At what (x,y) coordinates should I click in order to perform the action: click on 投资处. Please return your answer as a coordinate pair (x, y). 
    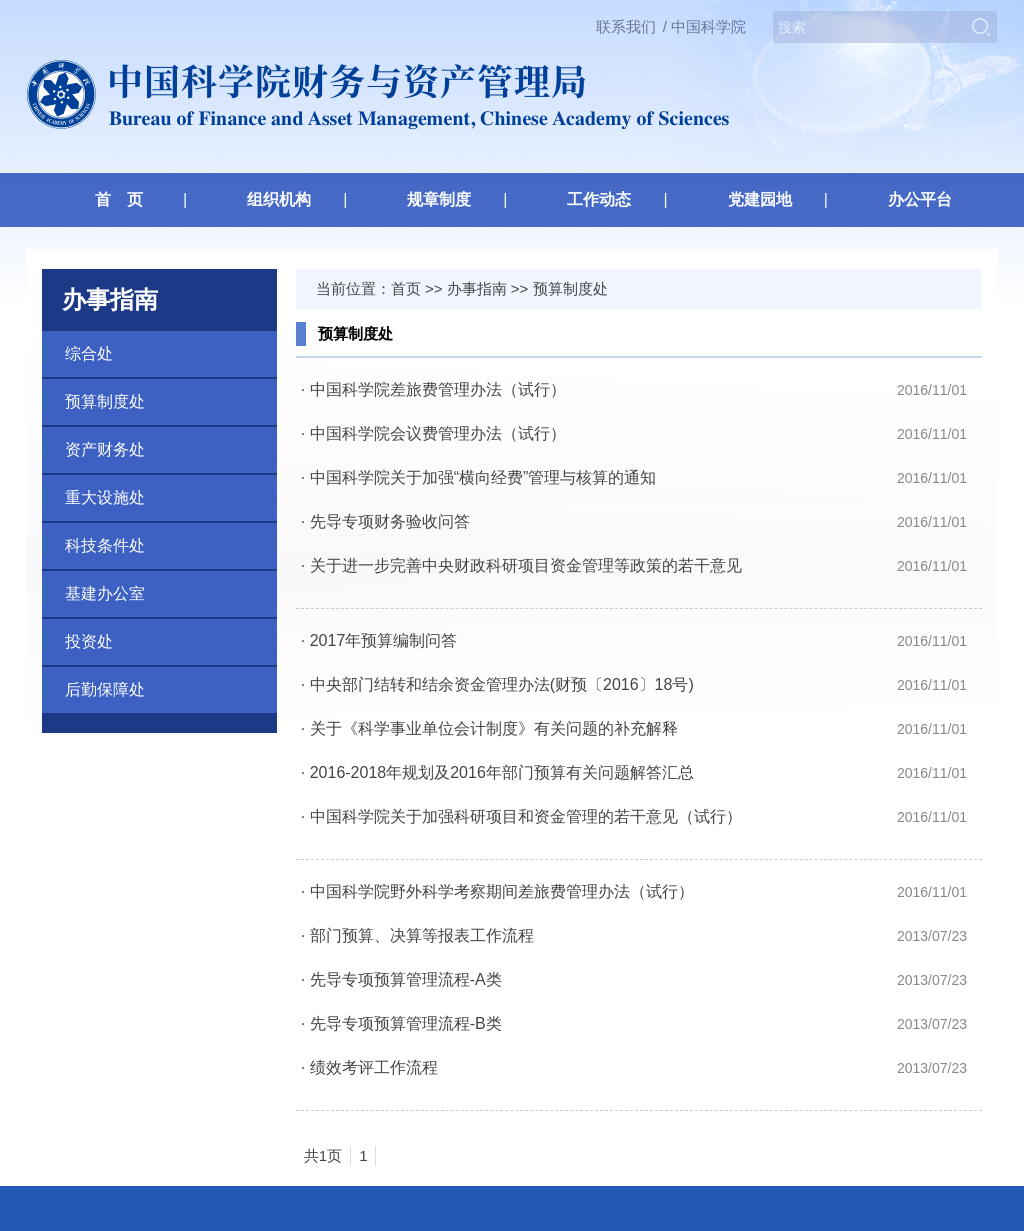
    Looking at the image, I should click on (89, 641).